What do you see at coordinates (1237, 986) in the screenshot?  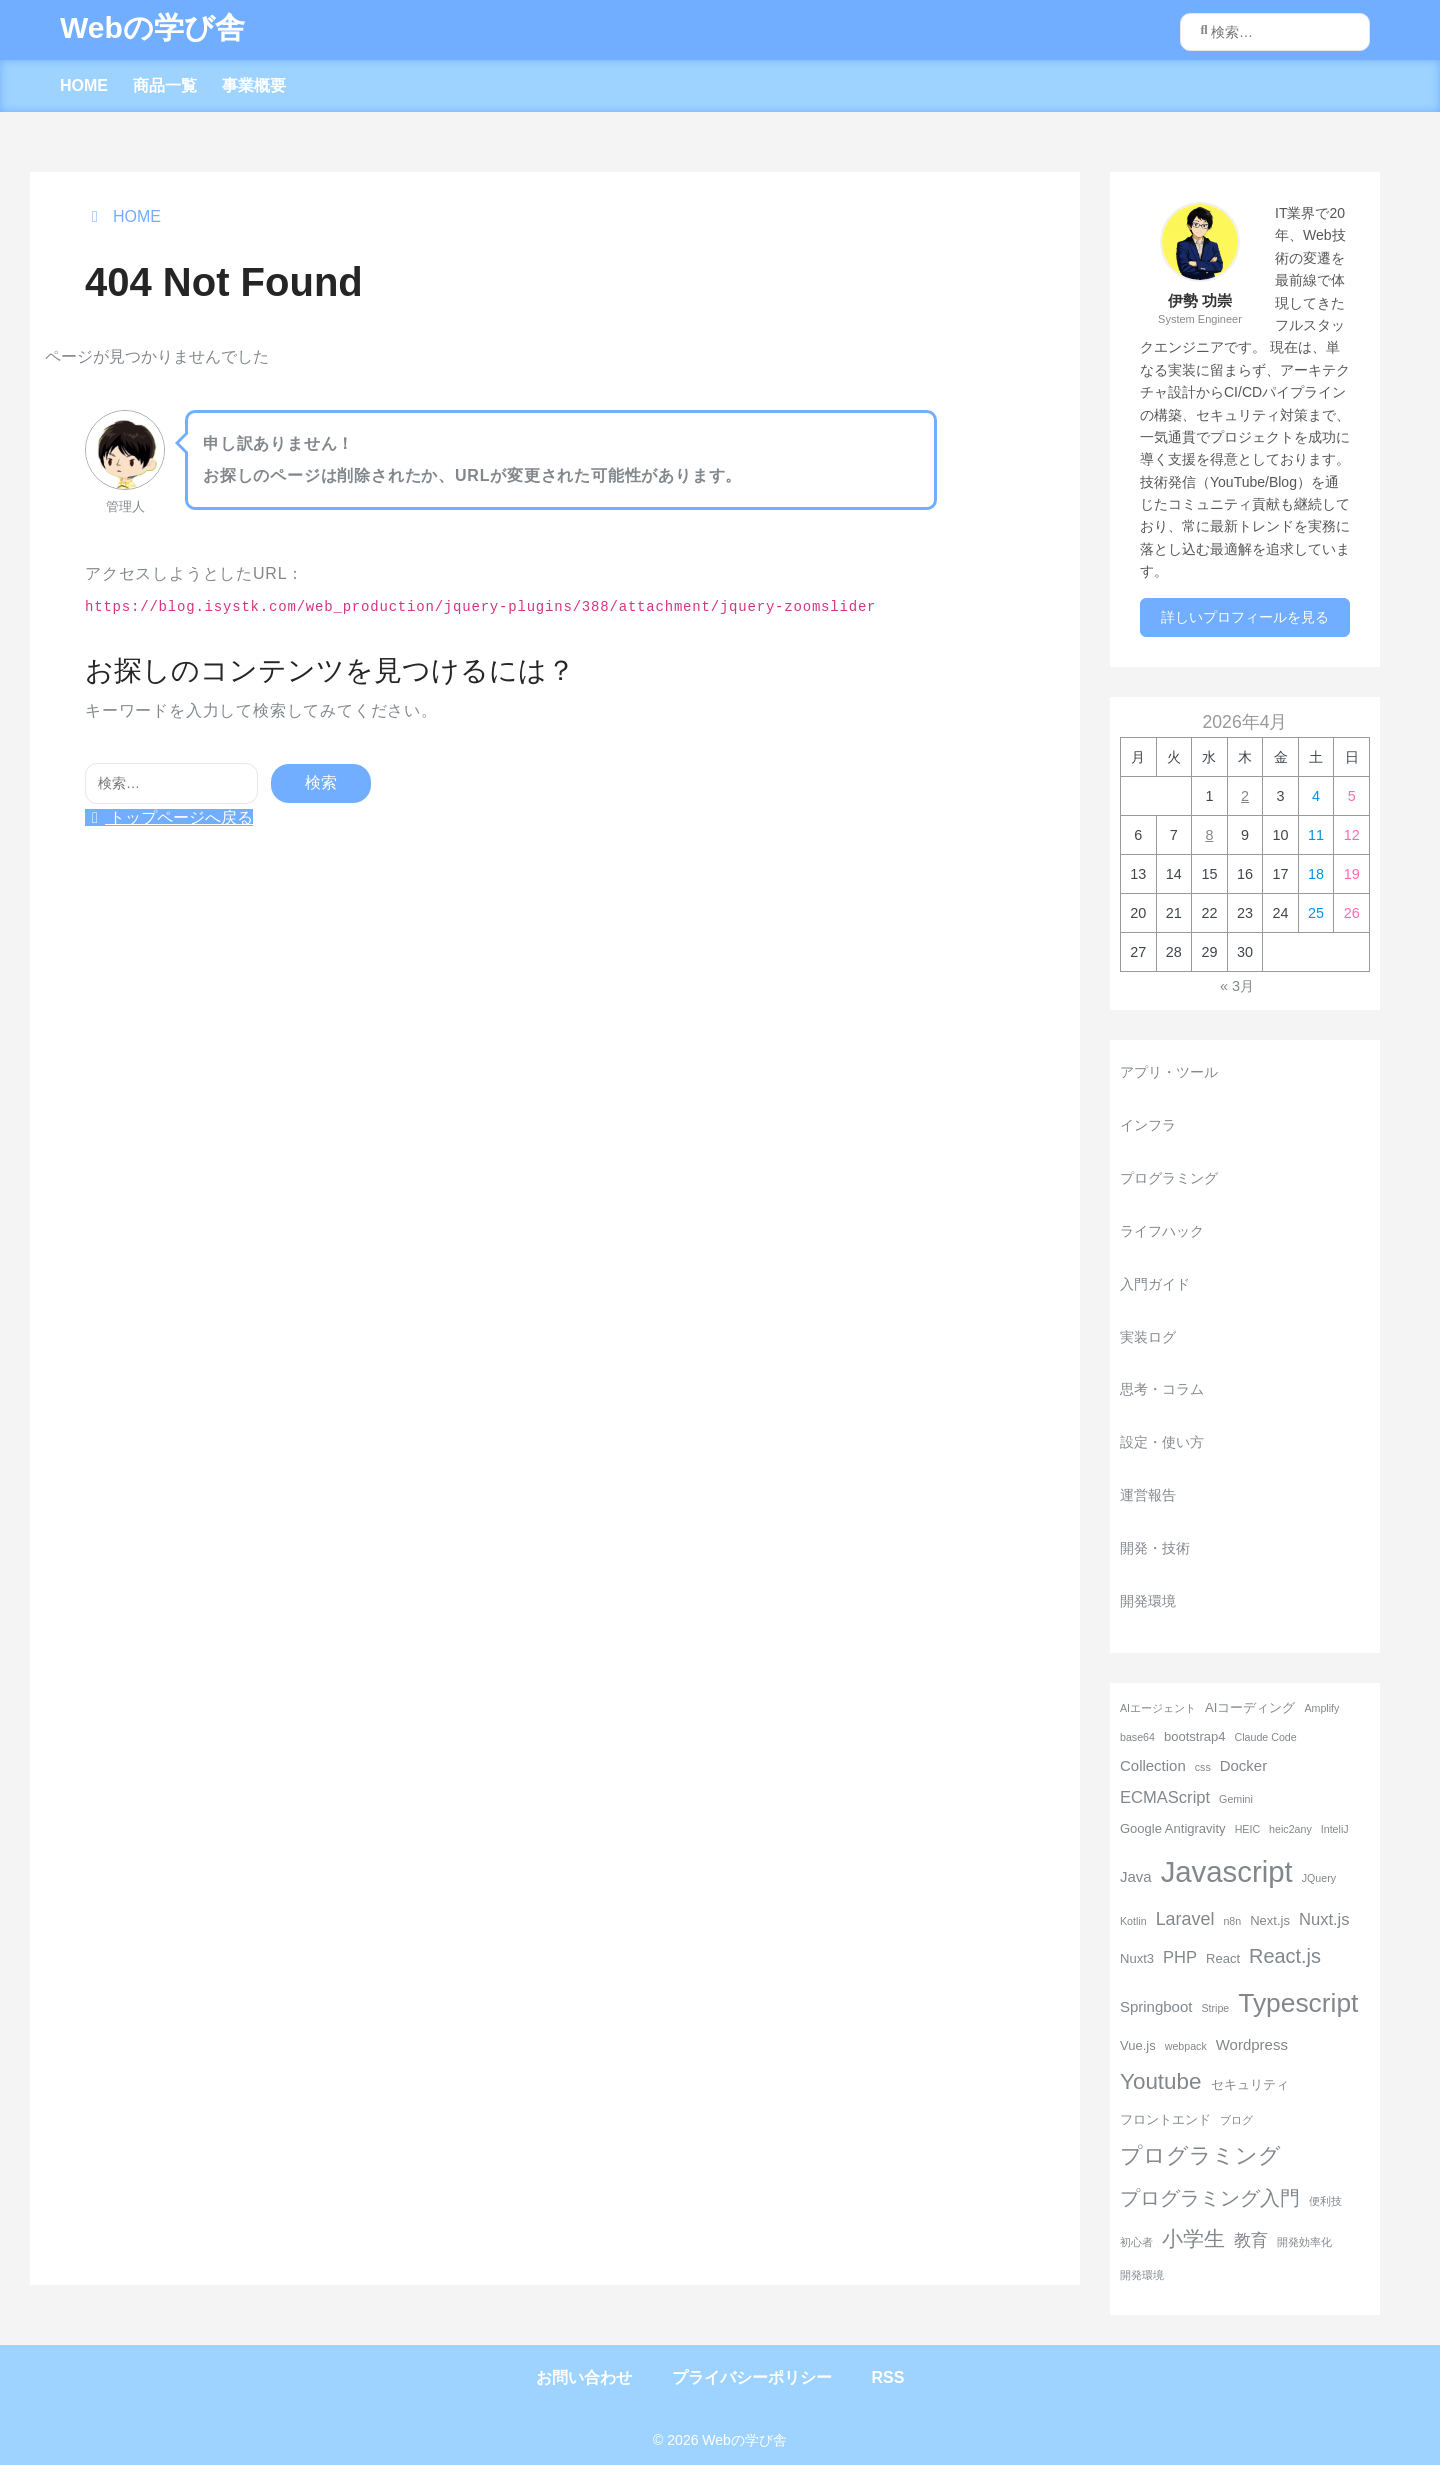 I see `« 3月` at bounding box center [1237, 986].